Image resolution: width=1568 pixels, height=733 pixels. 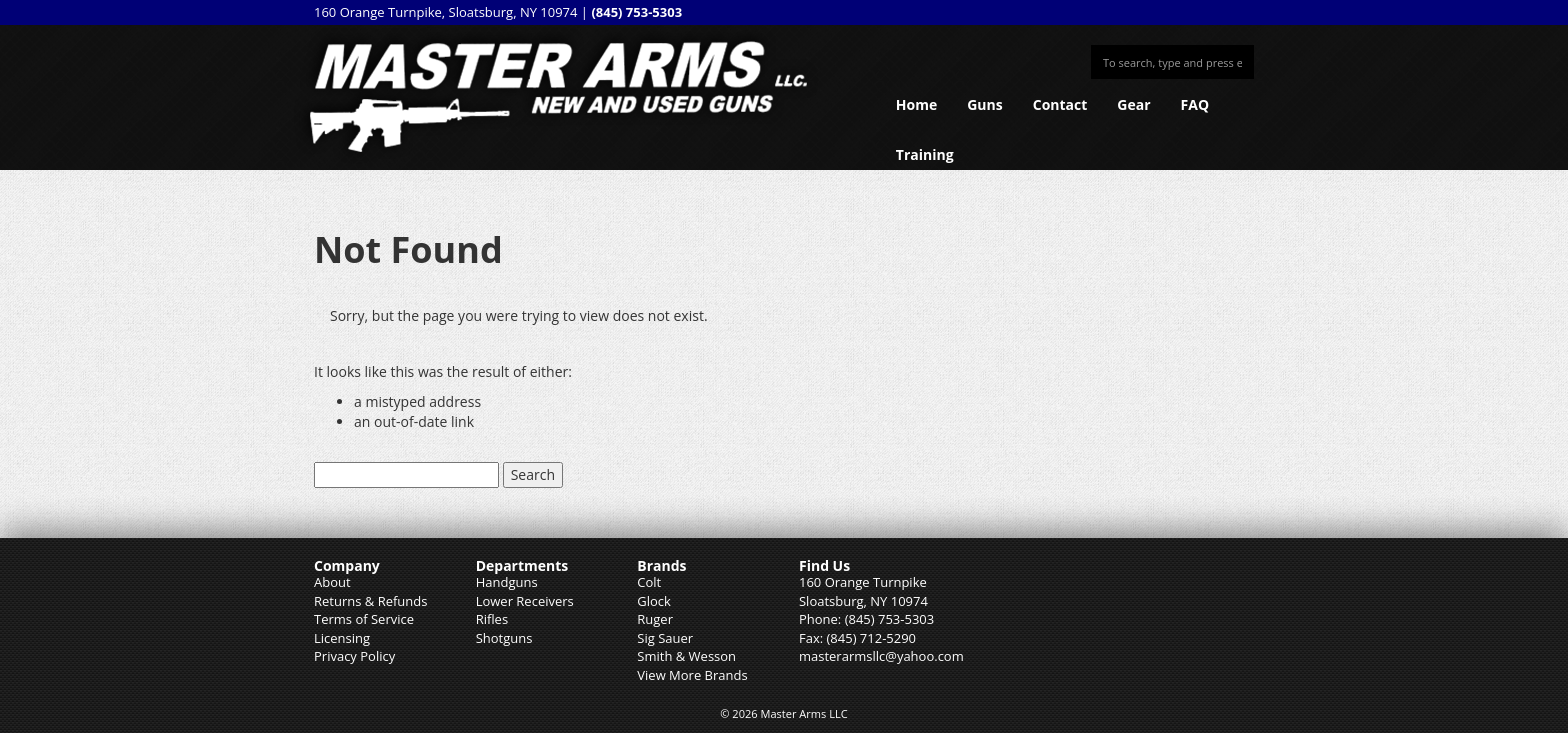 I want to click on About, so click(x=332, y=582).